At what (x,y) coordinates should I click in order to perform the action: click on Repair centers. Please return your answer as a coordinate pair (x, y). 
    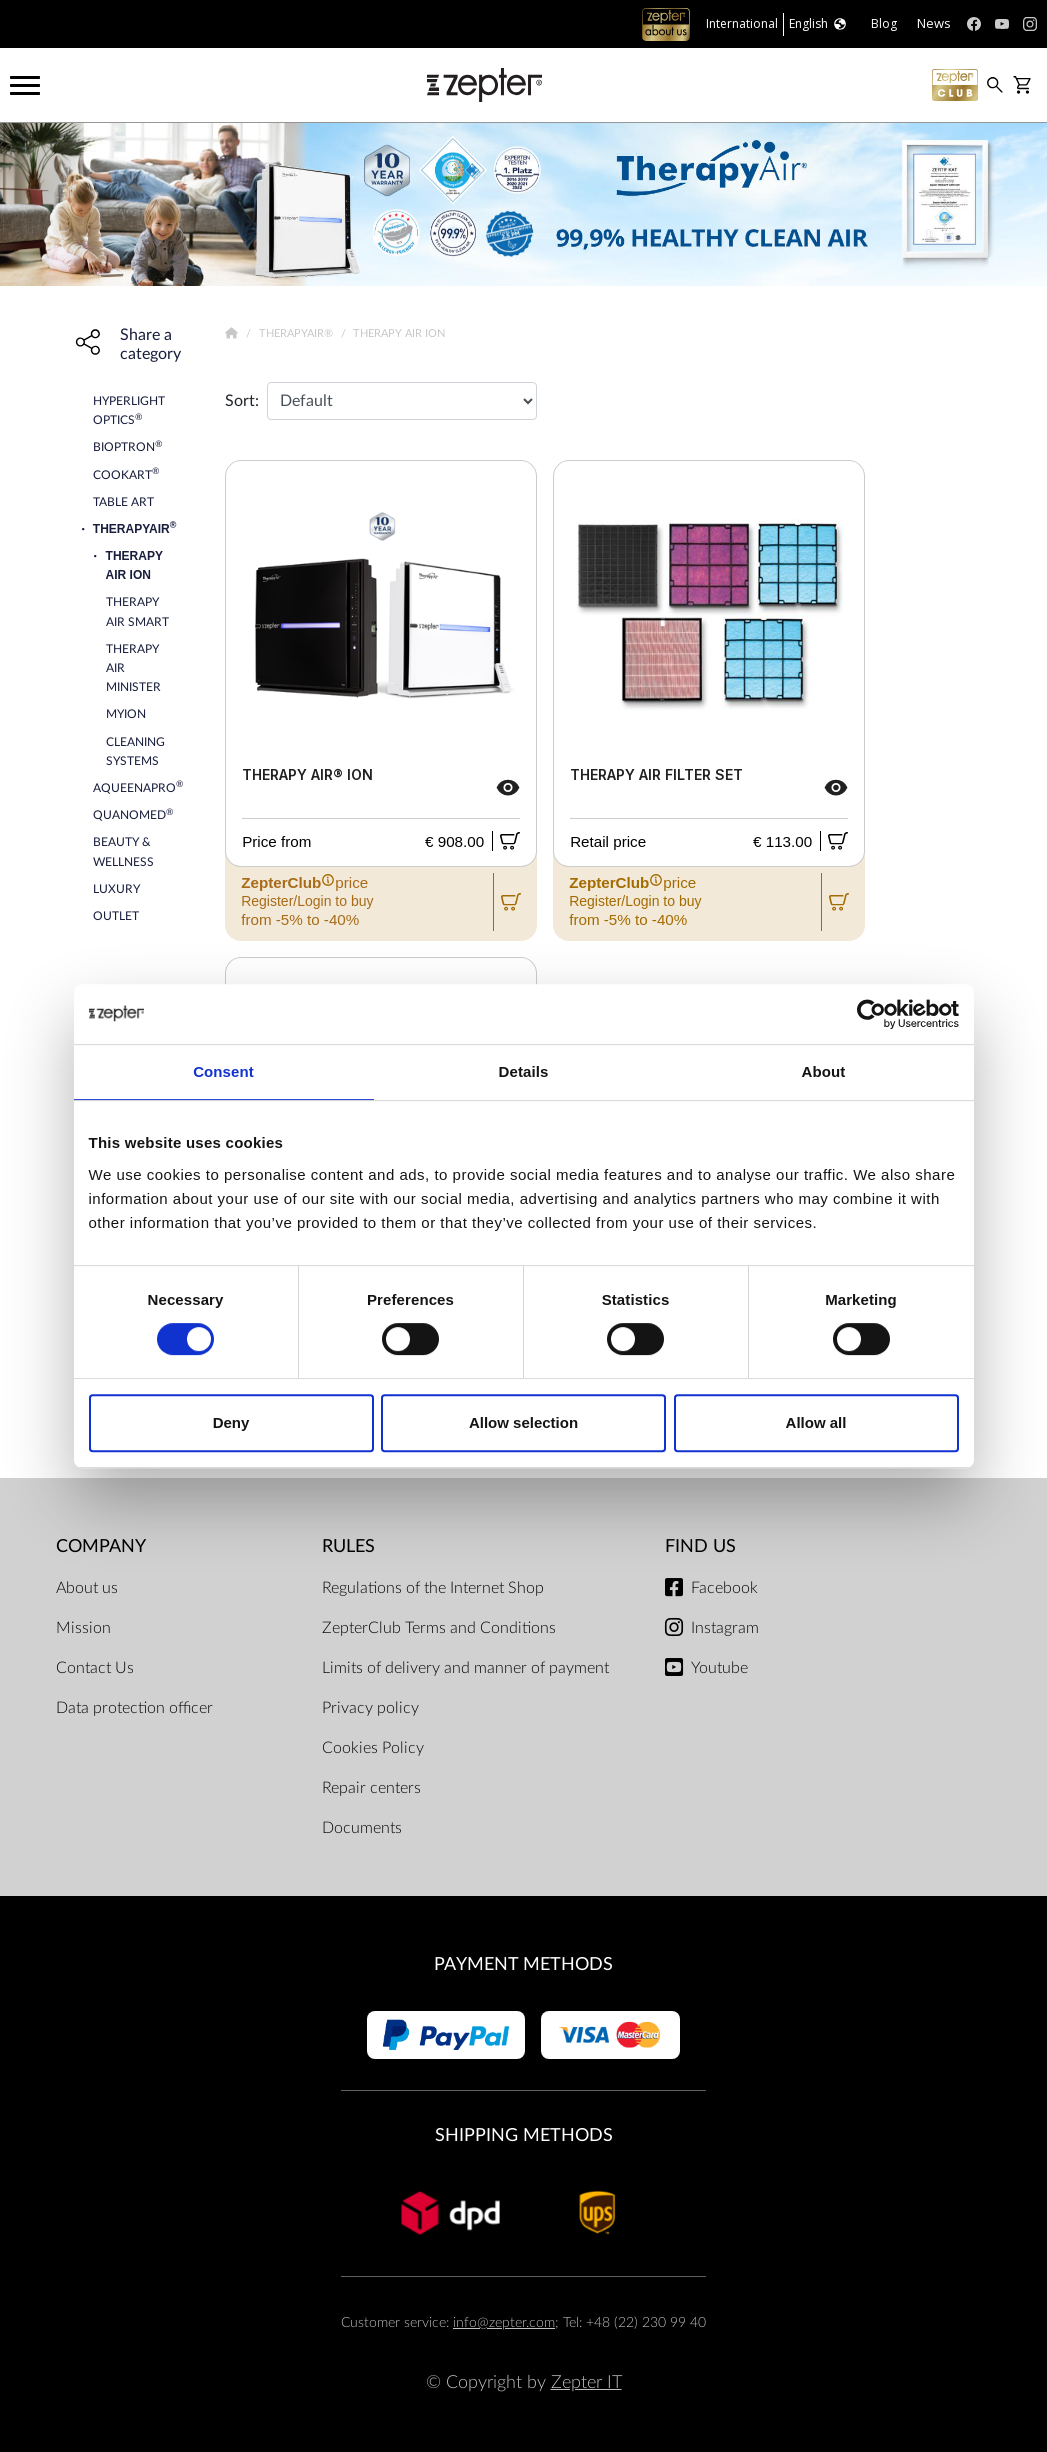
    Looking at the image, I should click on (371, 1788).